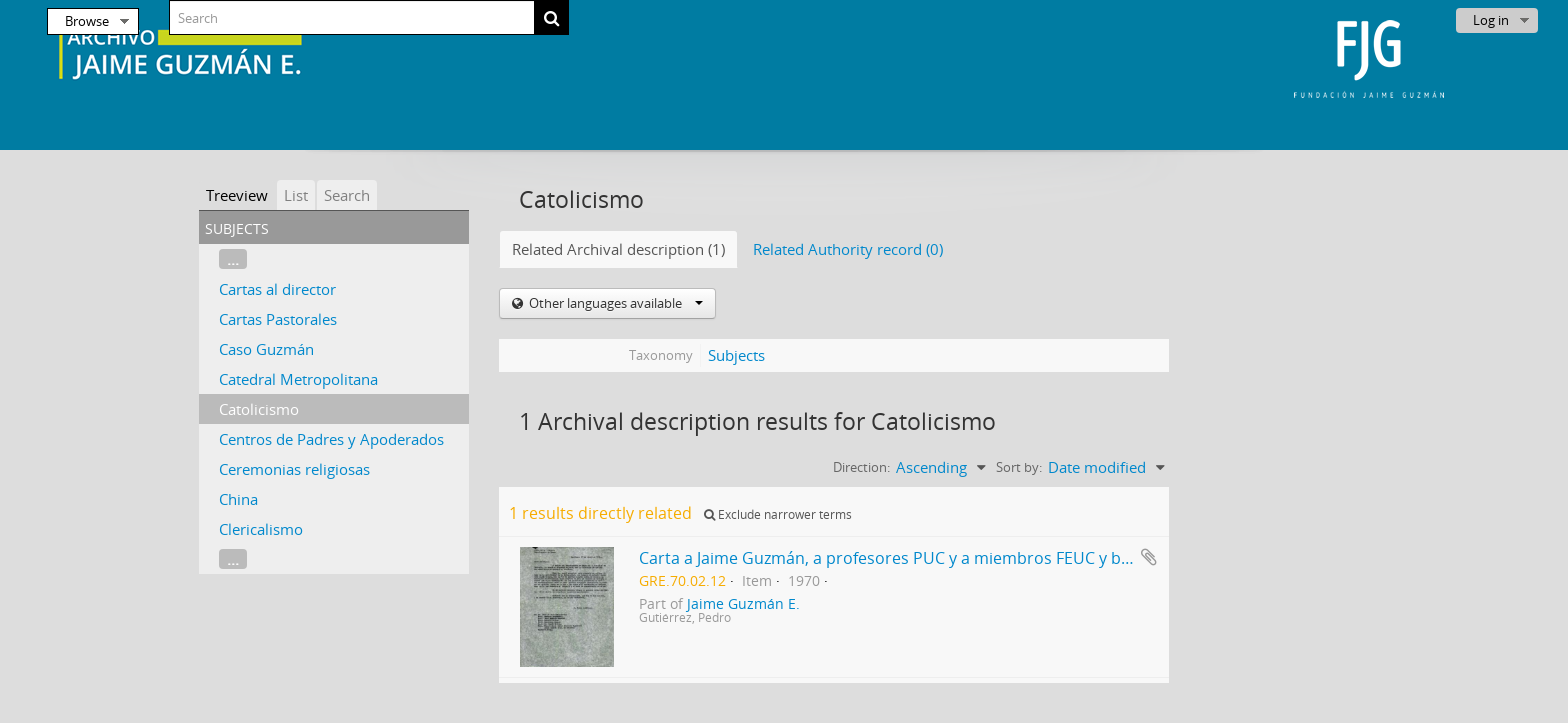 The image size is (1568, 723). I want to click on Cartas Pastorales, so click(278, 319).